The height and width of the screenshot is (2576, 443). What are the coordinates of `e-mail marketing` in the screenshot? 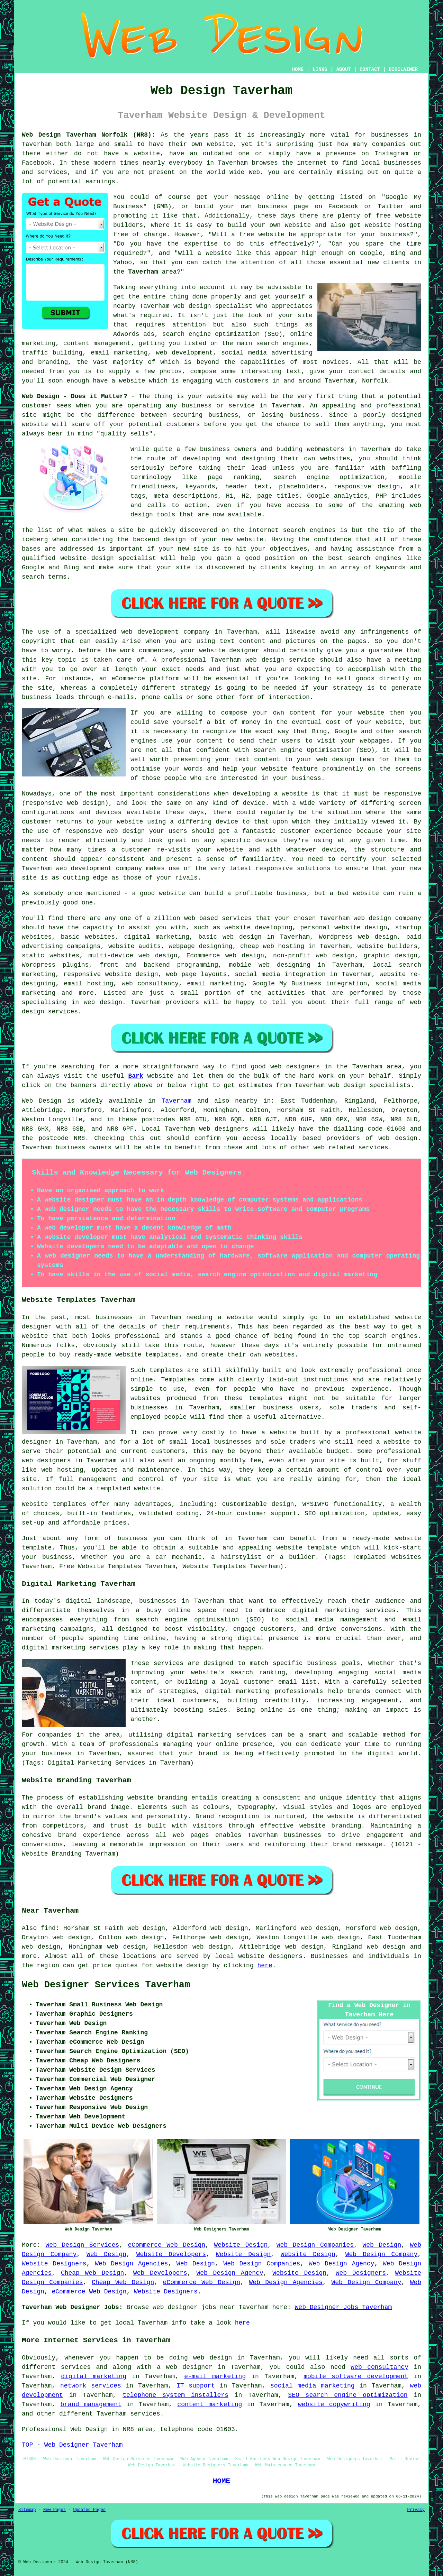 It's located at (215, 2376).